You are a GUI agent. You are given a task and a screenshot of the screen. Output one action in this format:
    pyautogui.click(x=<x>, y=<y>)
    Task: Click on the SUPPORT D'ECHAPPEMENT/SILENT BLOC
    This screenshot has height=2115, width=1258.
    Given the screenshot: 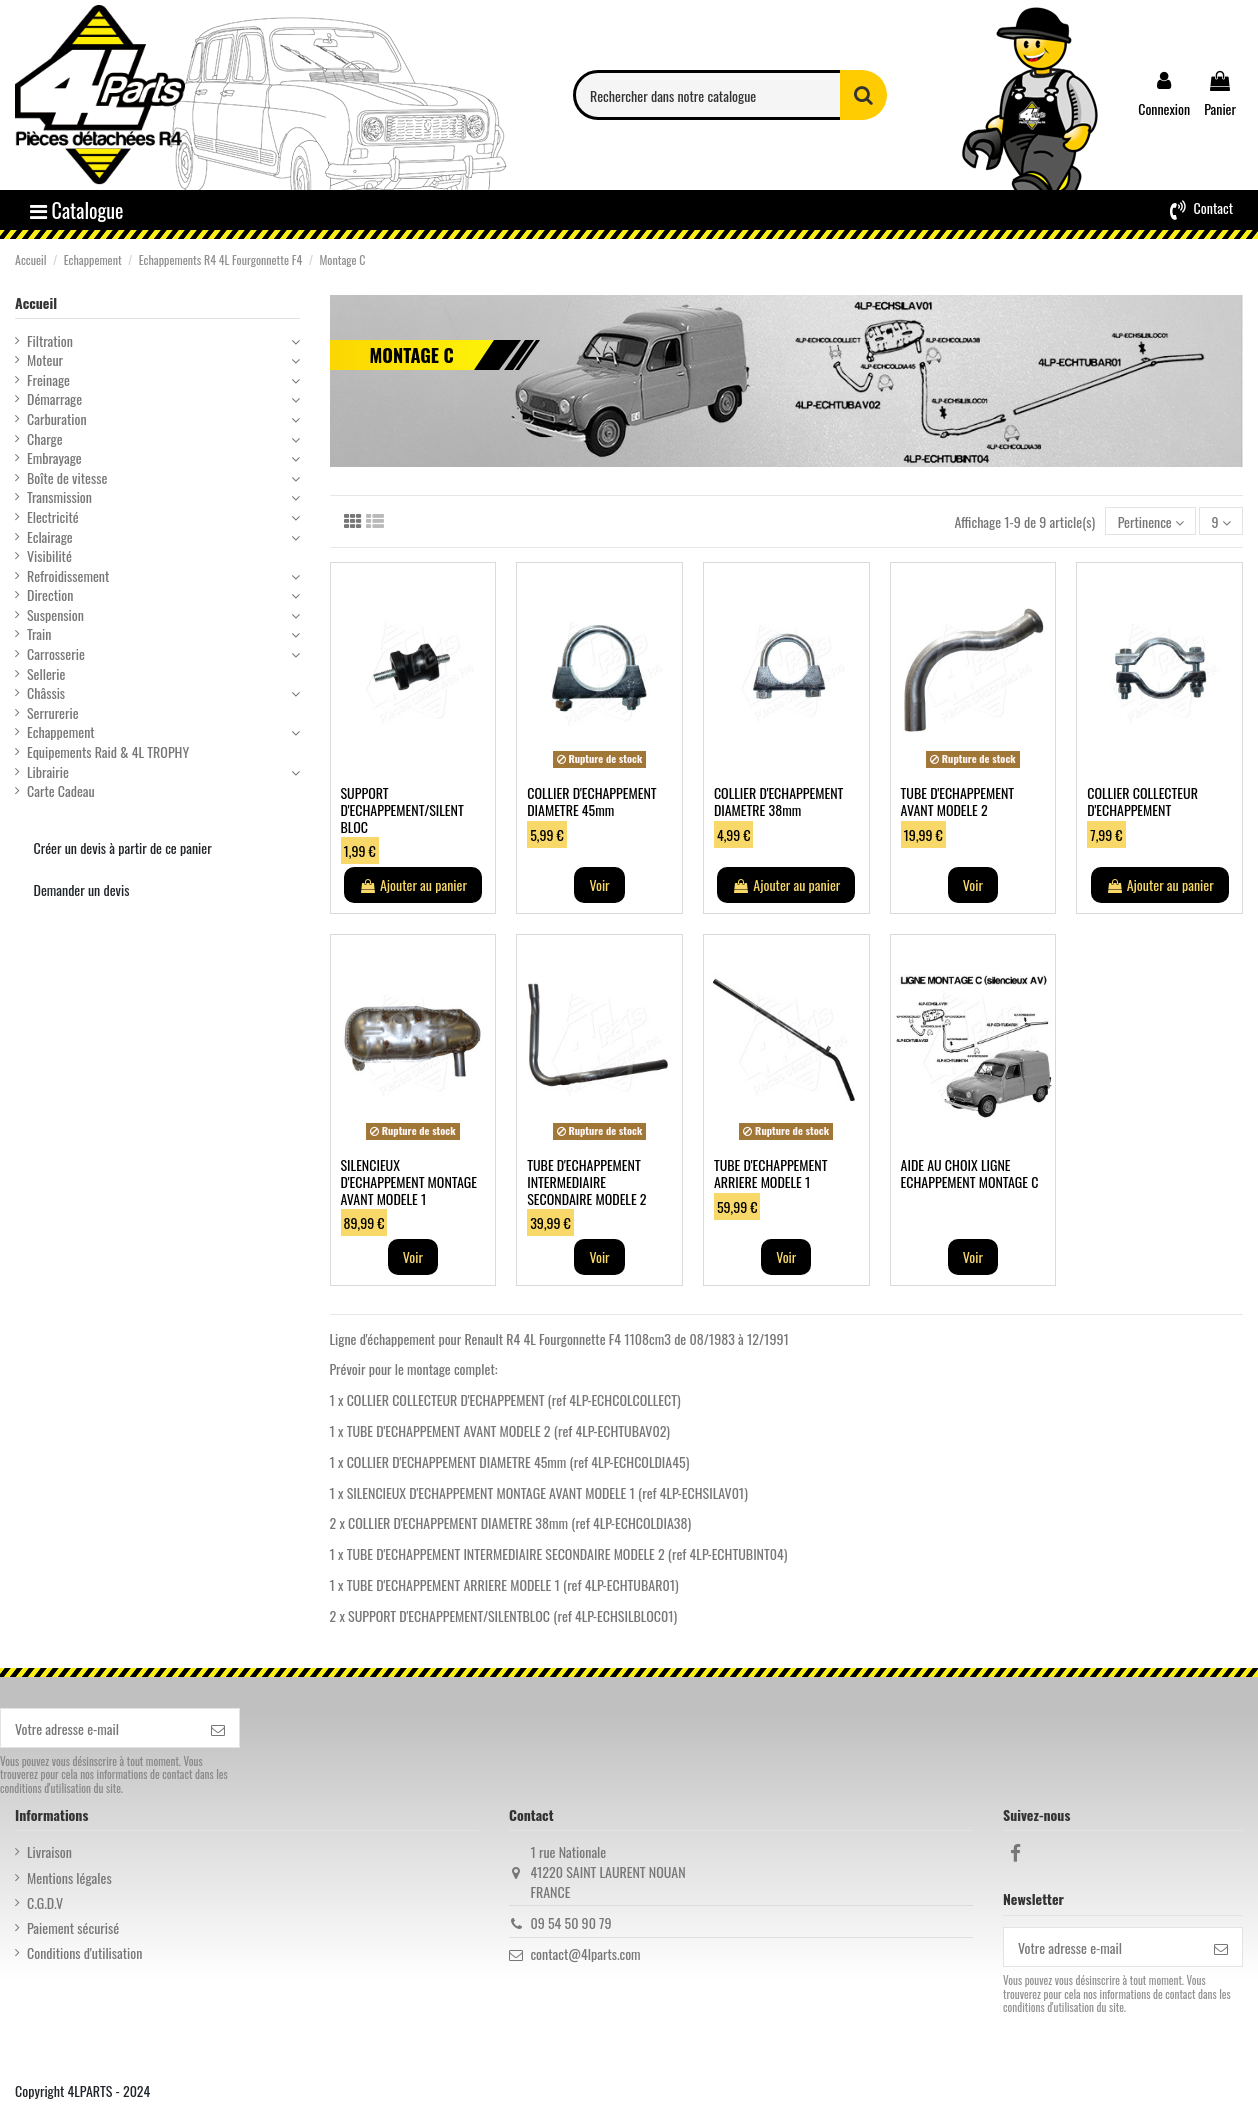 What is the action you would take?
    pyautogui.click(x=402, y=809)
    